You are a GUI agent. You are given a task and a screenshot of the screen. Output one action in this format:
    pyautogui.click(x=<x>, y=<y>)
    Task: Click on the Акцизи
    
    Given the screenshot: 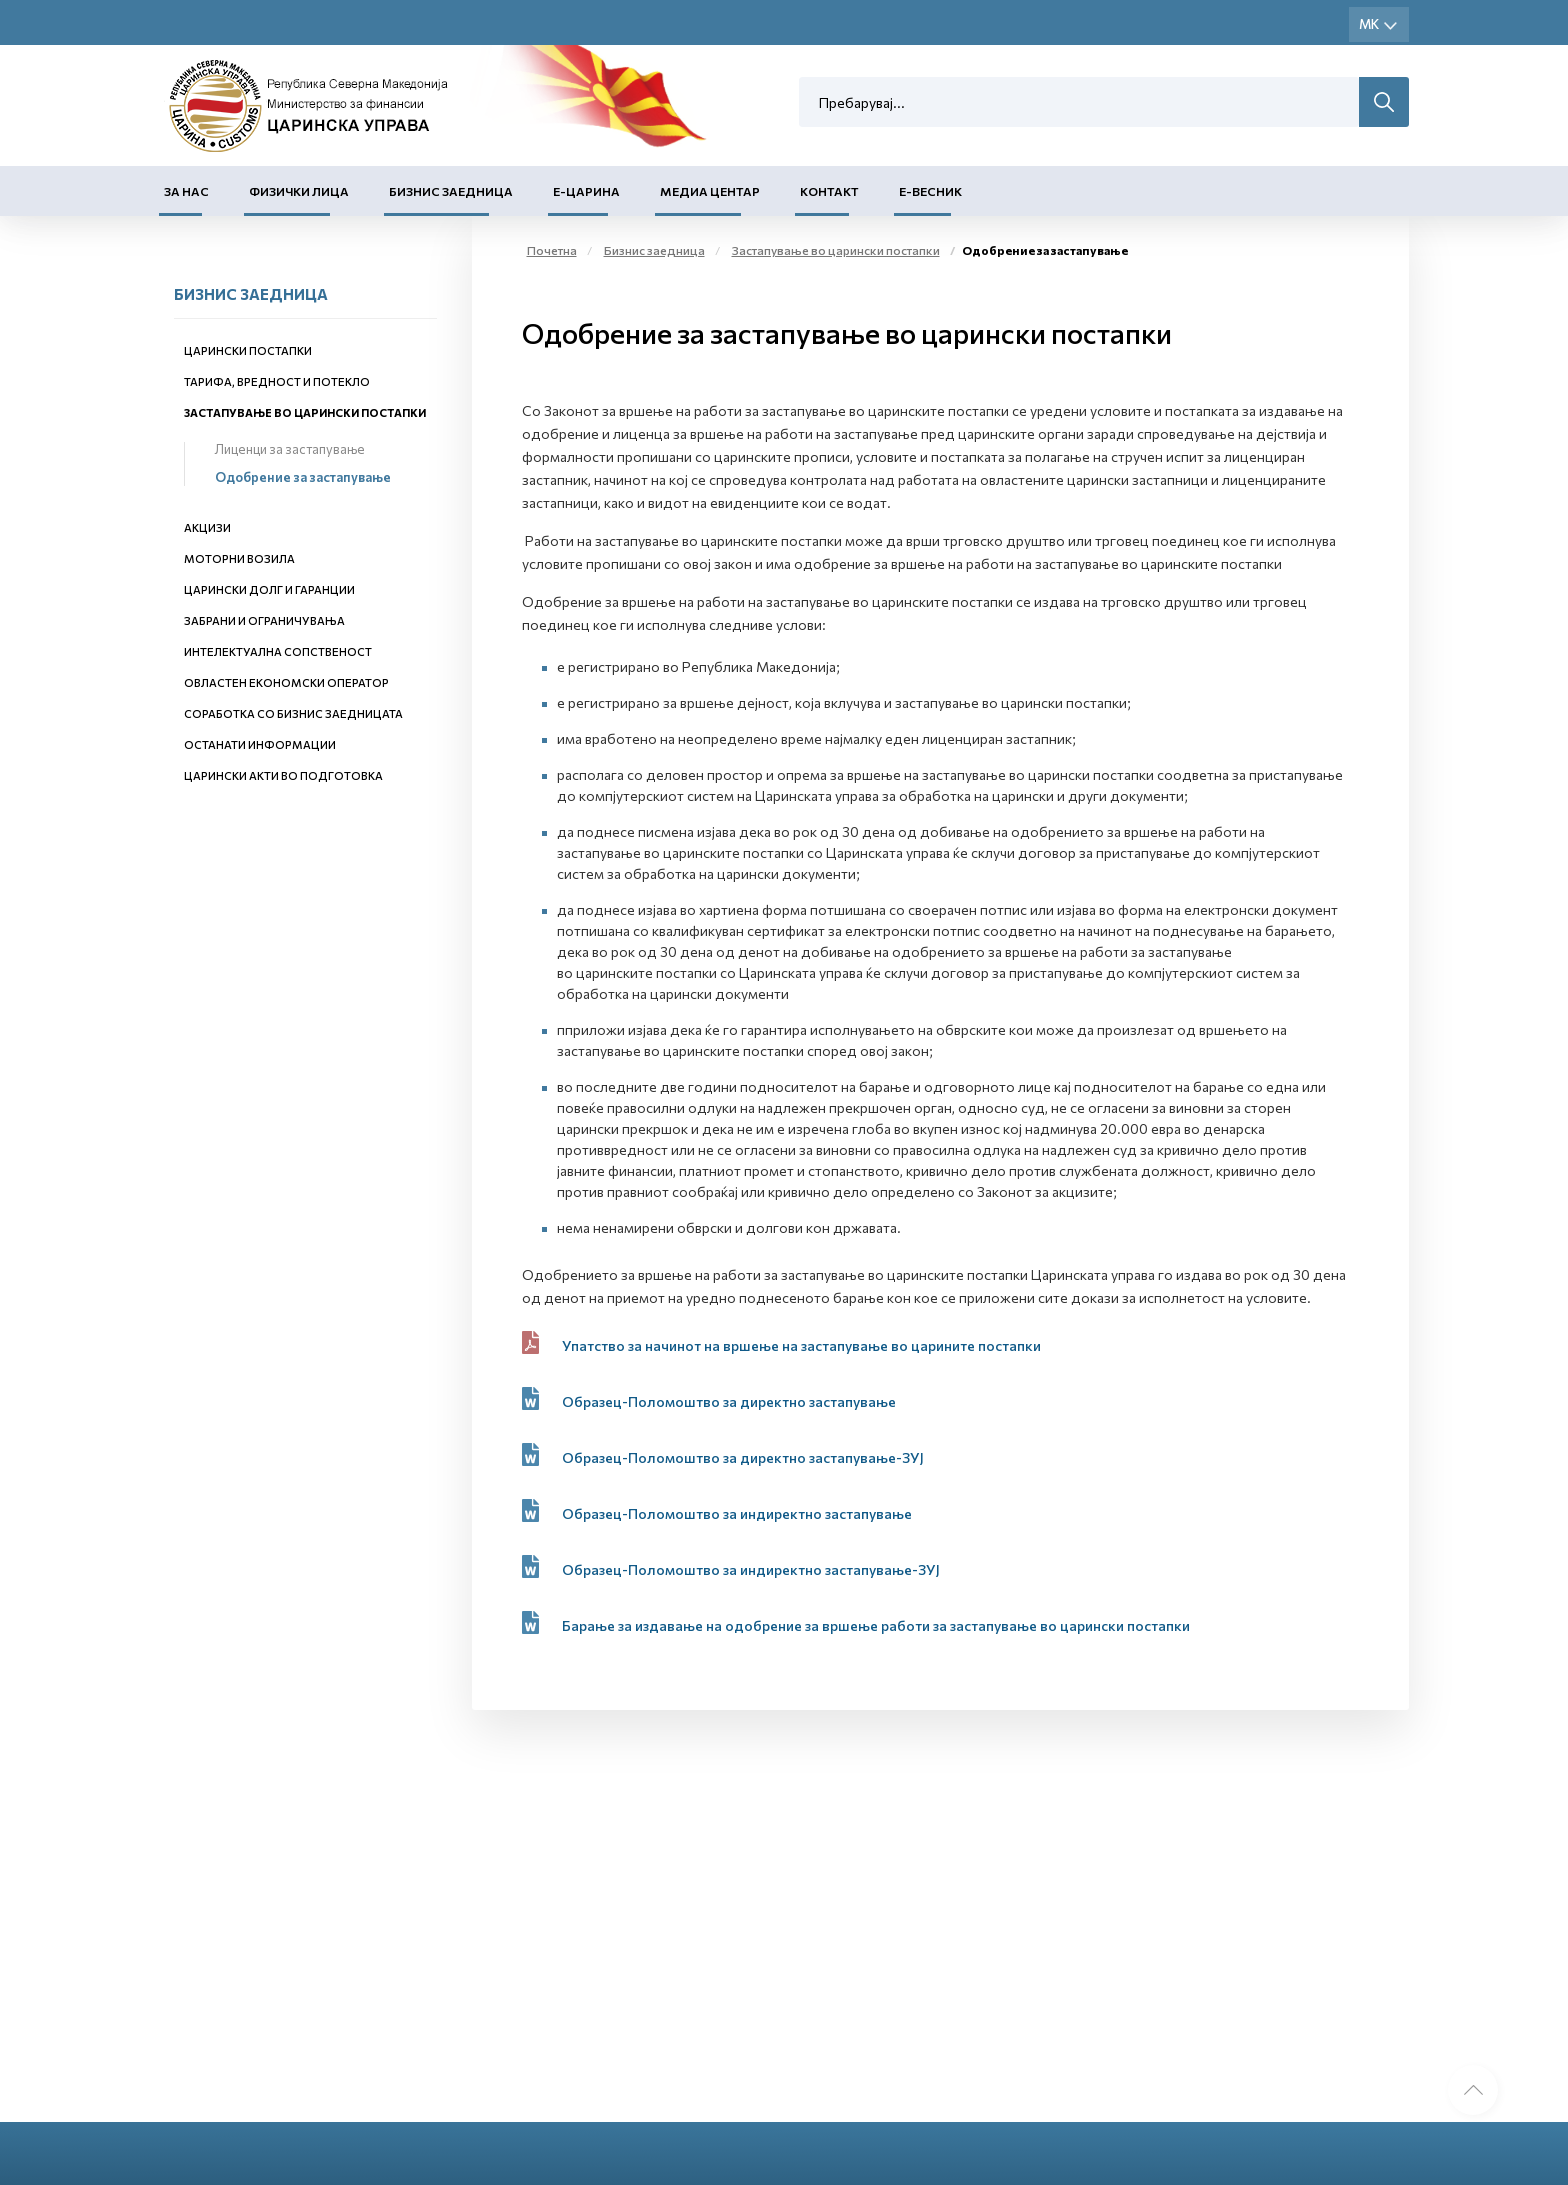 What is the action you would take?
    pyautogui.click(x=207, y=527)
    